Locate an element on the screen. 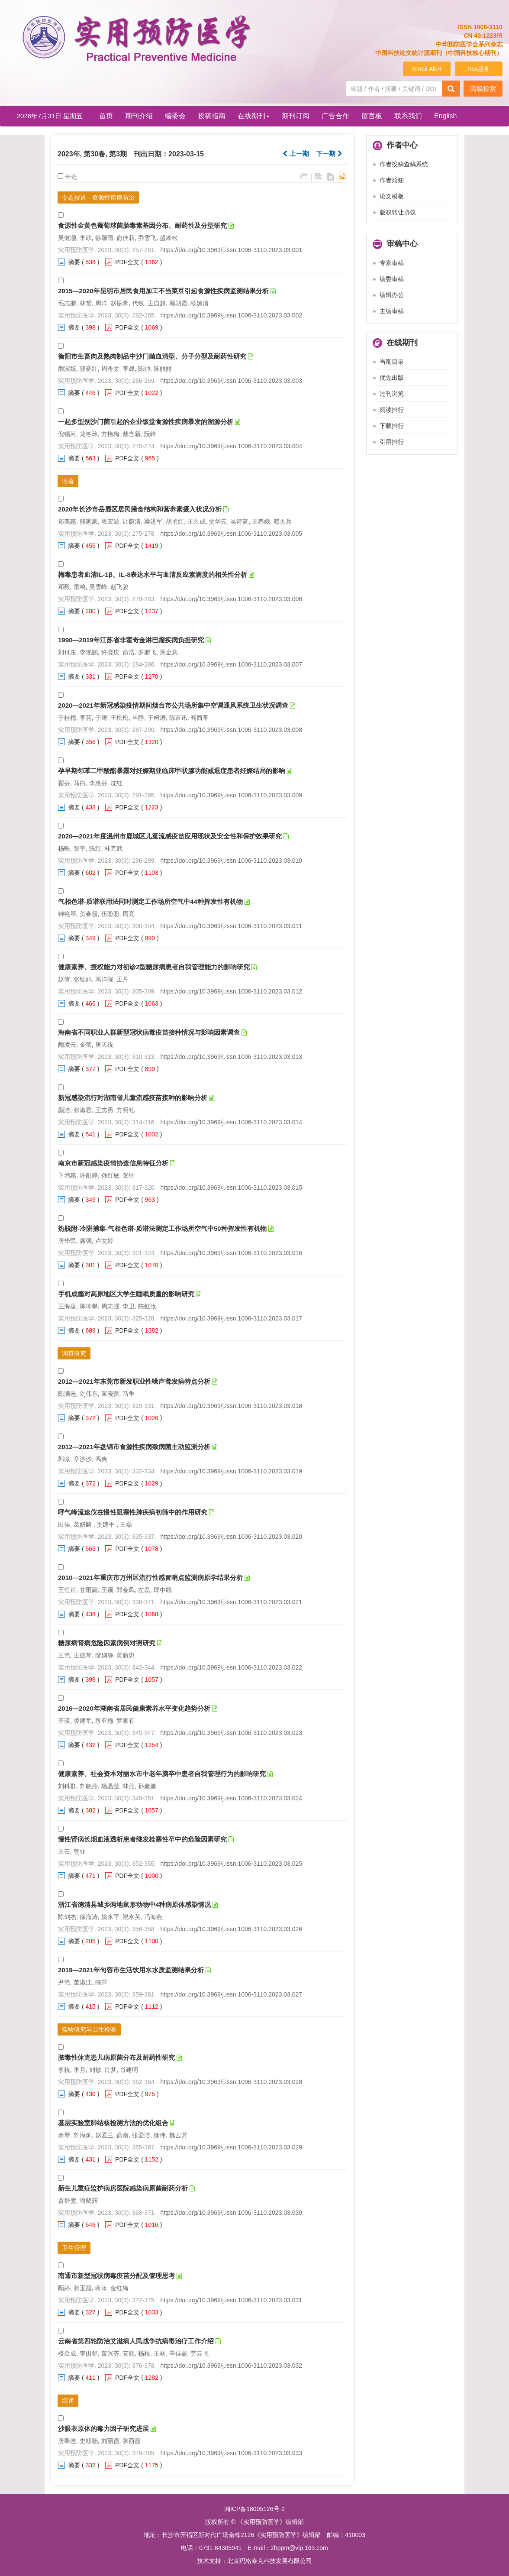 Image resolution: width=509 pixels, height=2576 pixels. https://doi.org/10.3969/j.issn.1006-3110.2023.03.003 is located at coordinates (231, 380).